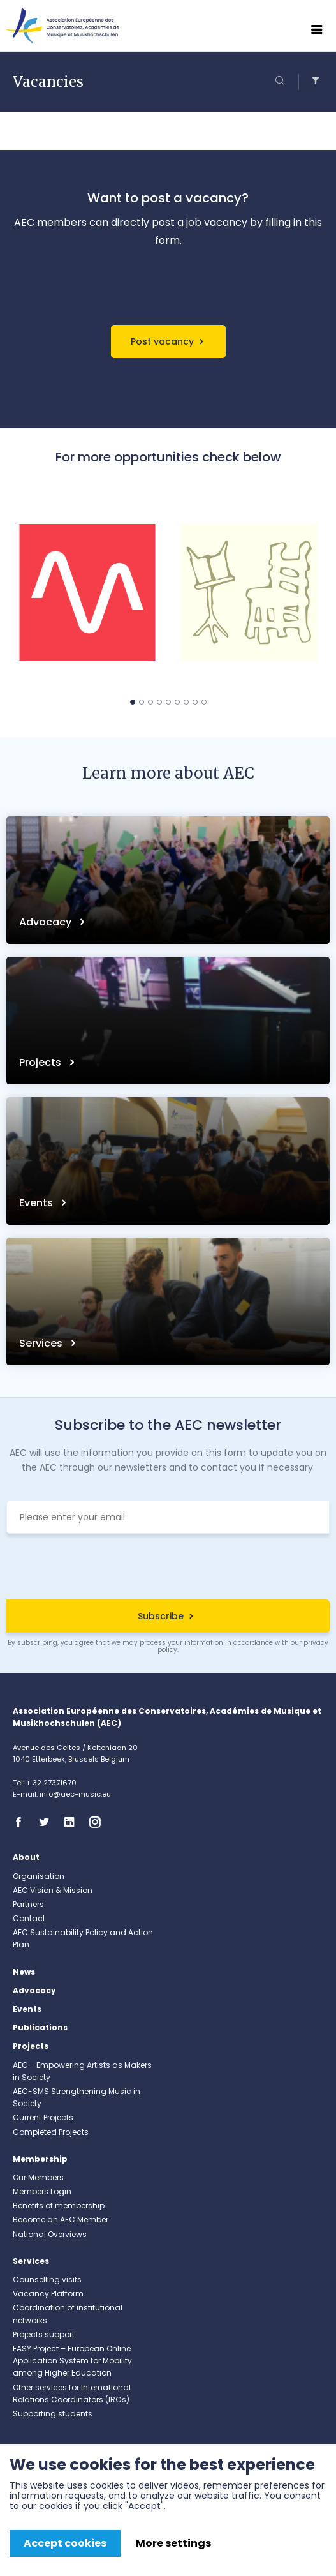 This screenshot has width=336, height=2576. Describe the element at coordinates (48, 2293) in the screenshot. I see `Vacancy Platform` at that location.